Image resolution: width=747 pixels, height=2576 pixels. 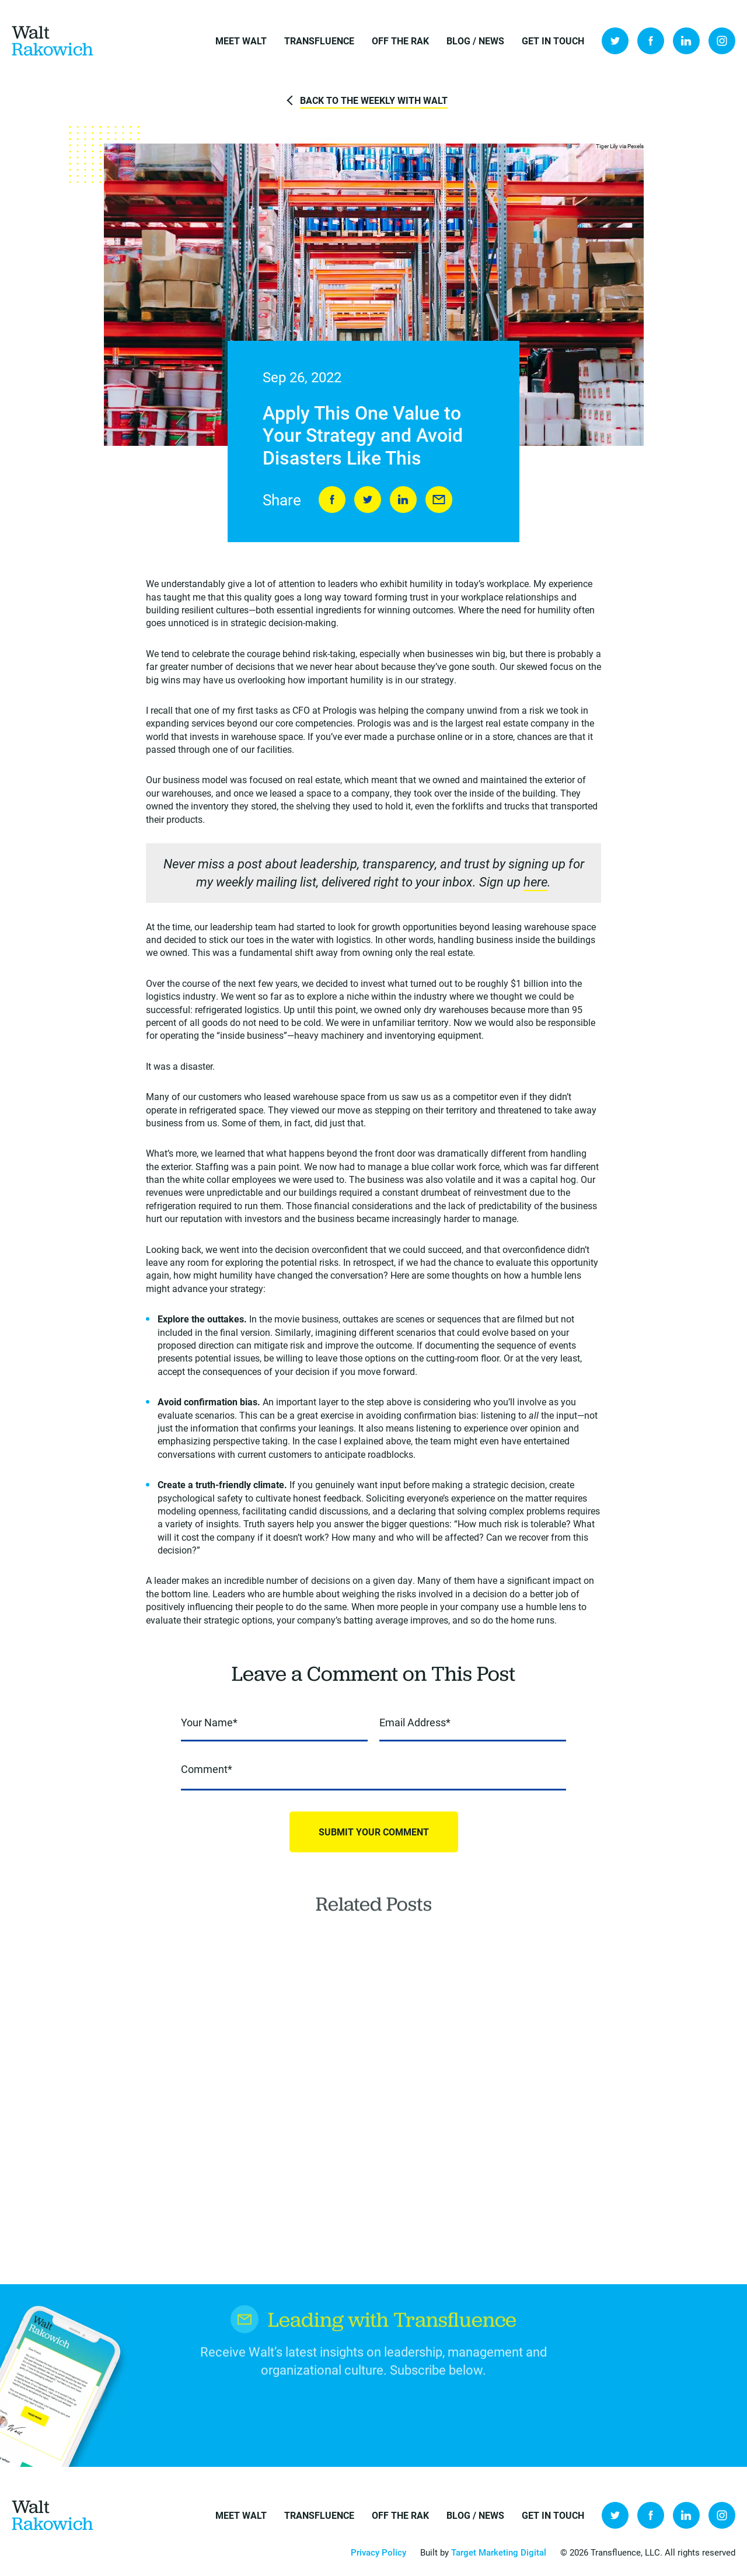 I want to click on Back to The Weekly with Walt, so click(x=374, y=100).